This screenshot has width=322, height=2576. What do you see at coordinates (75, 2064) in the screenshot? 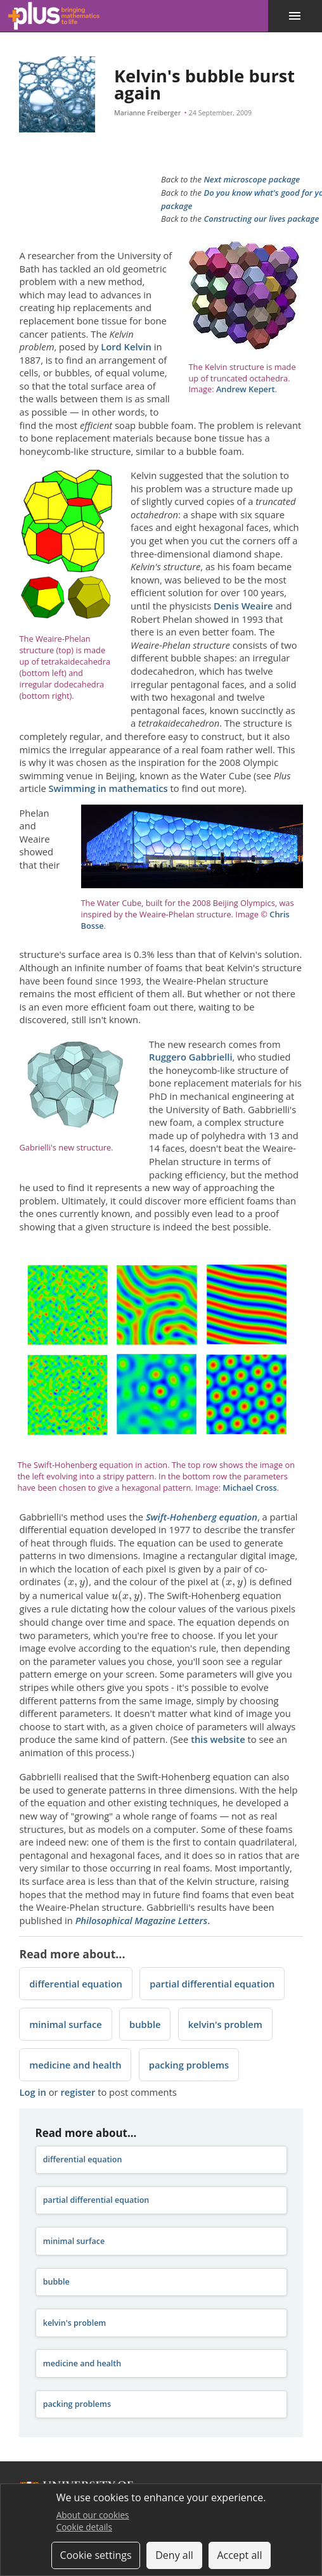
I see `medicine and health` at bounding box center [75, 2064].